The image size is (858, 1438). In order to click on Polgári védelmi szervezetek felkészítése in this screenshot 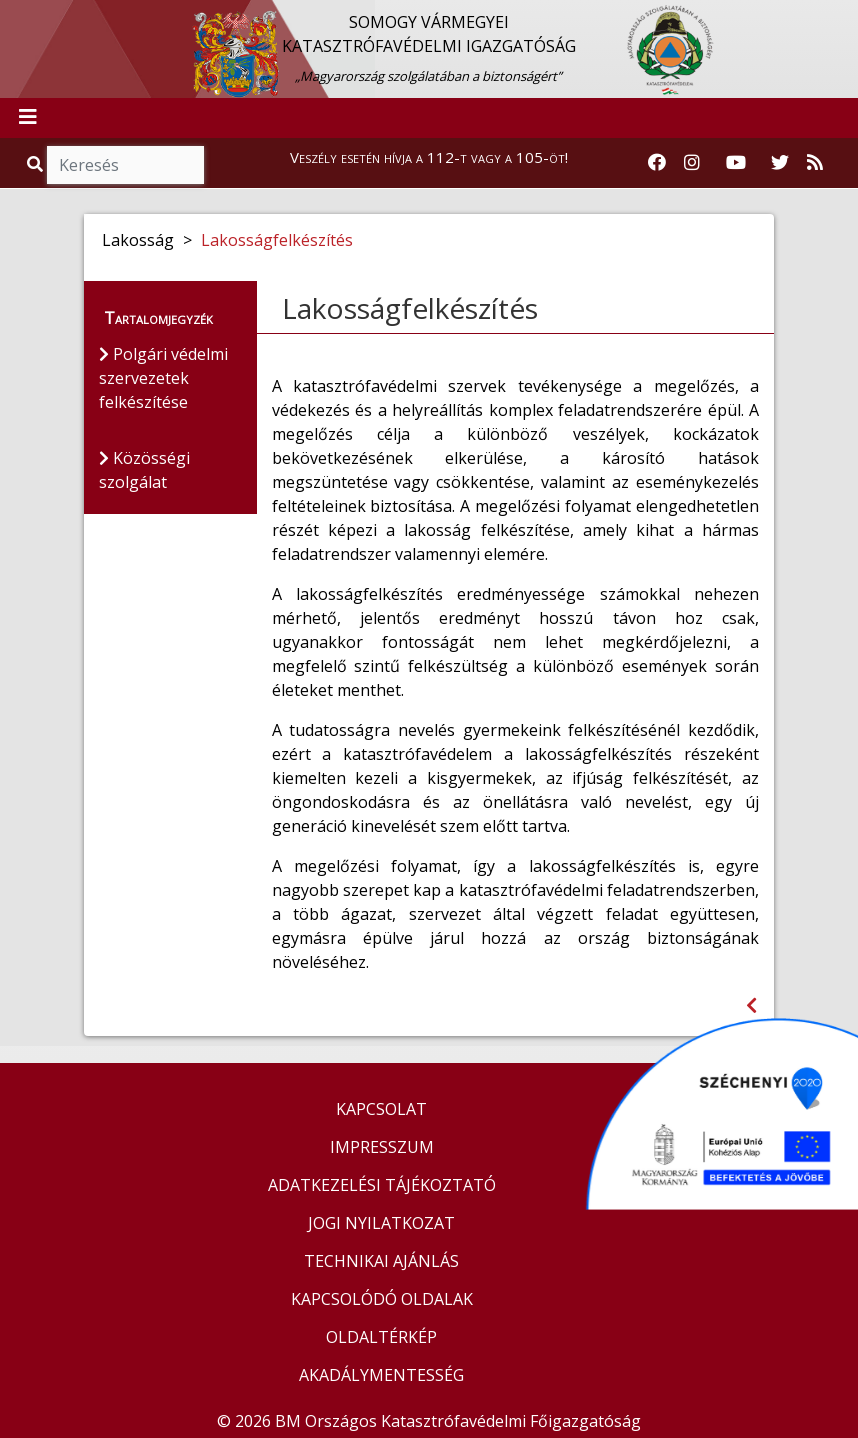, I will do `click(163, 378)`.